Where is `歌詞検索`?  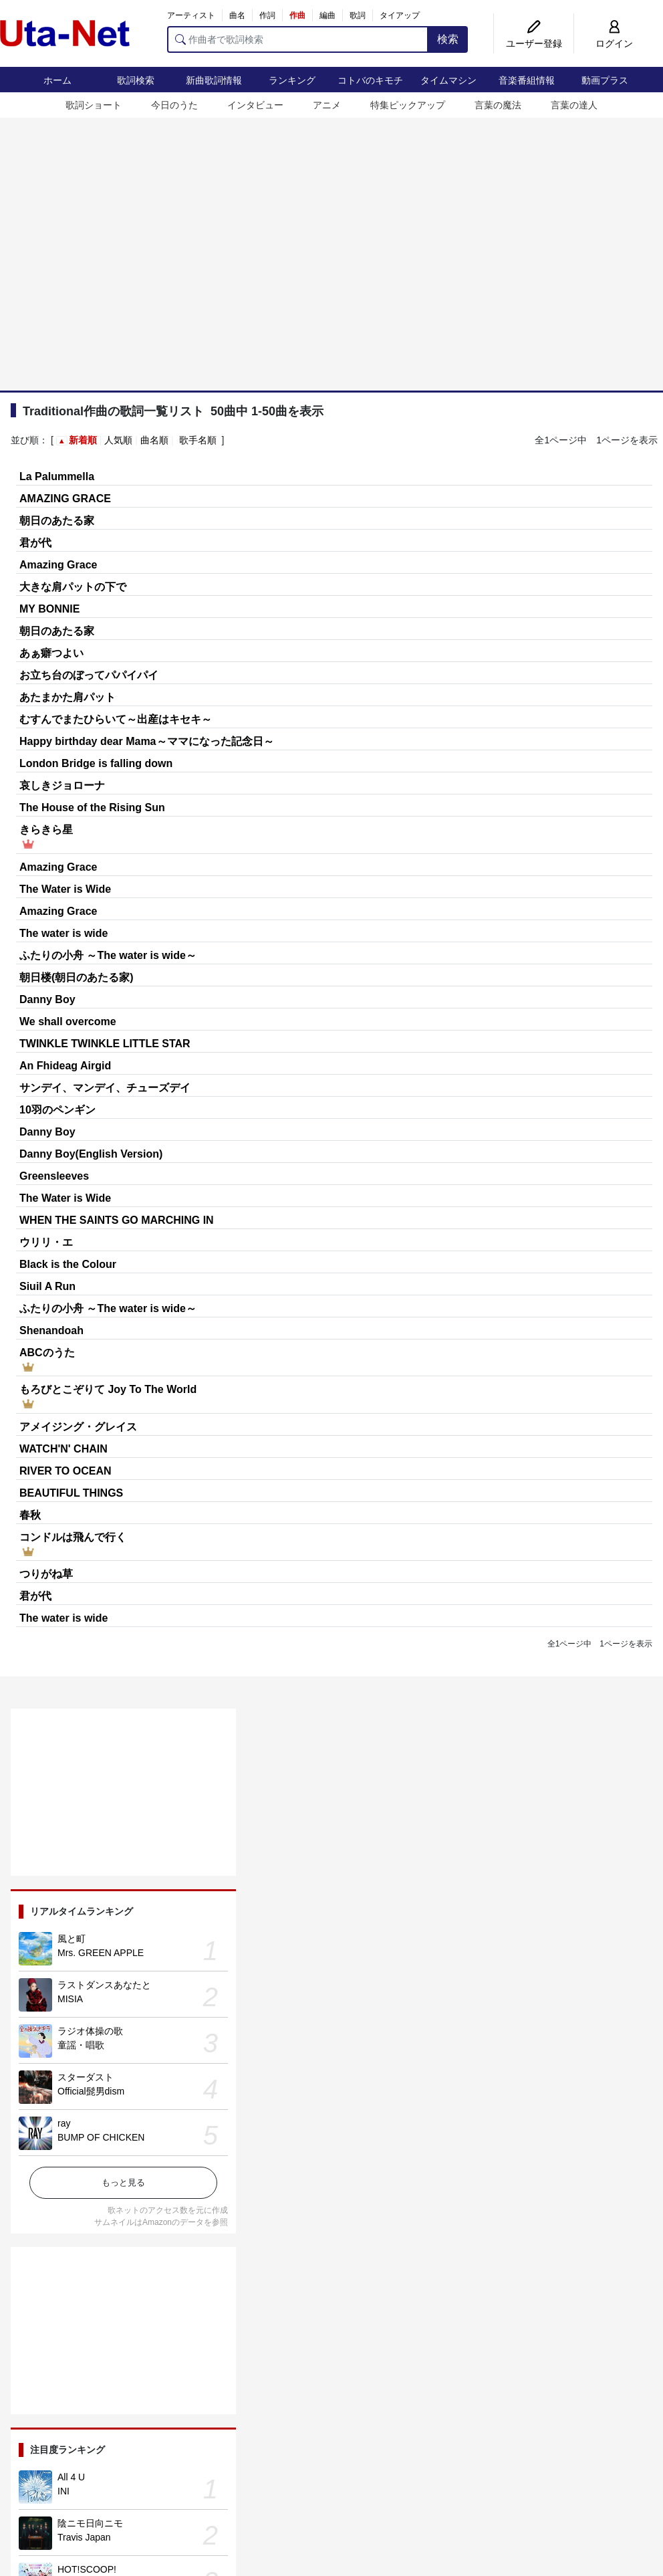
歌詞検索 is located at coordinates (135, 80).